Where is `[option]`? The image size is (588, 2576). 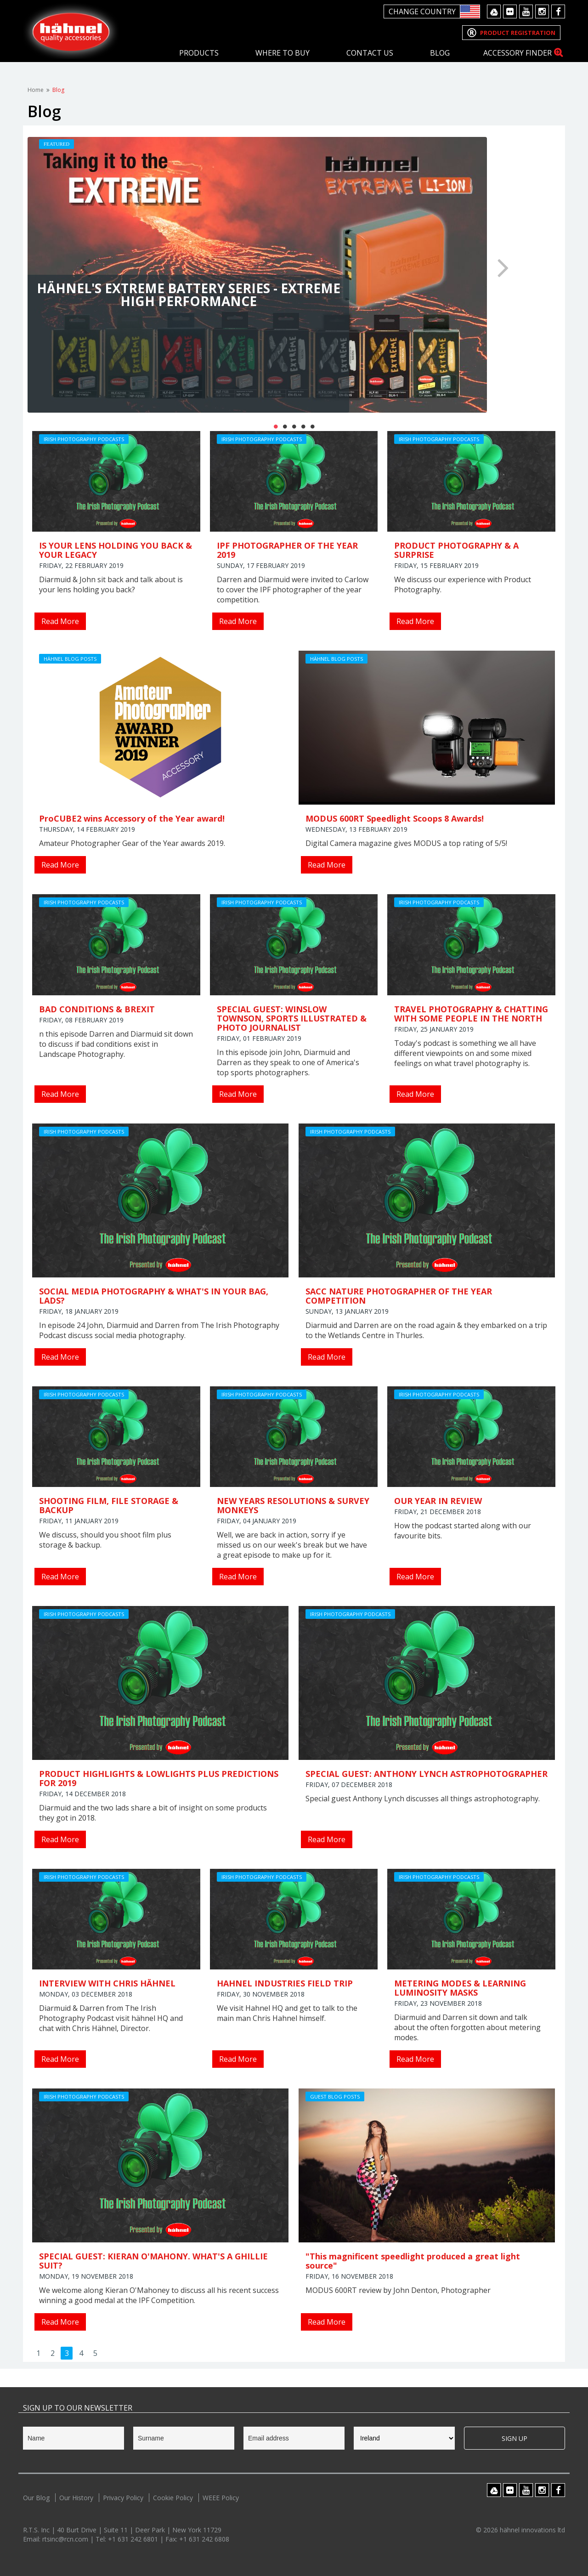 [option] is located at coordinates (294, 274).